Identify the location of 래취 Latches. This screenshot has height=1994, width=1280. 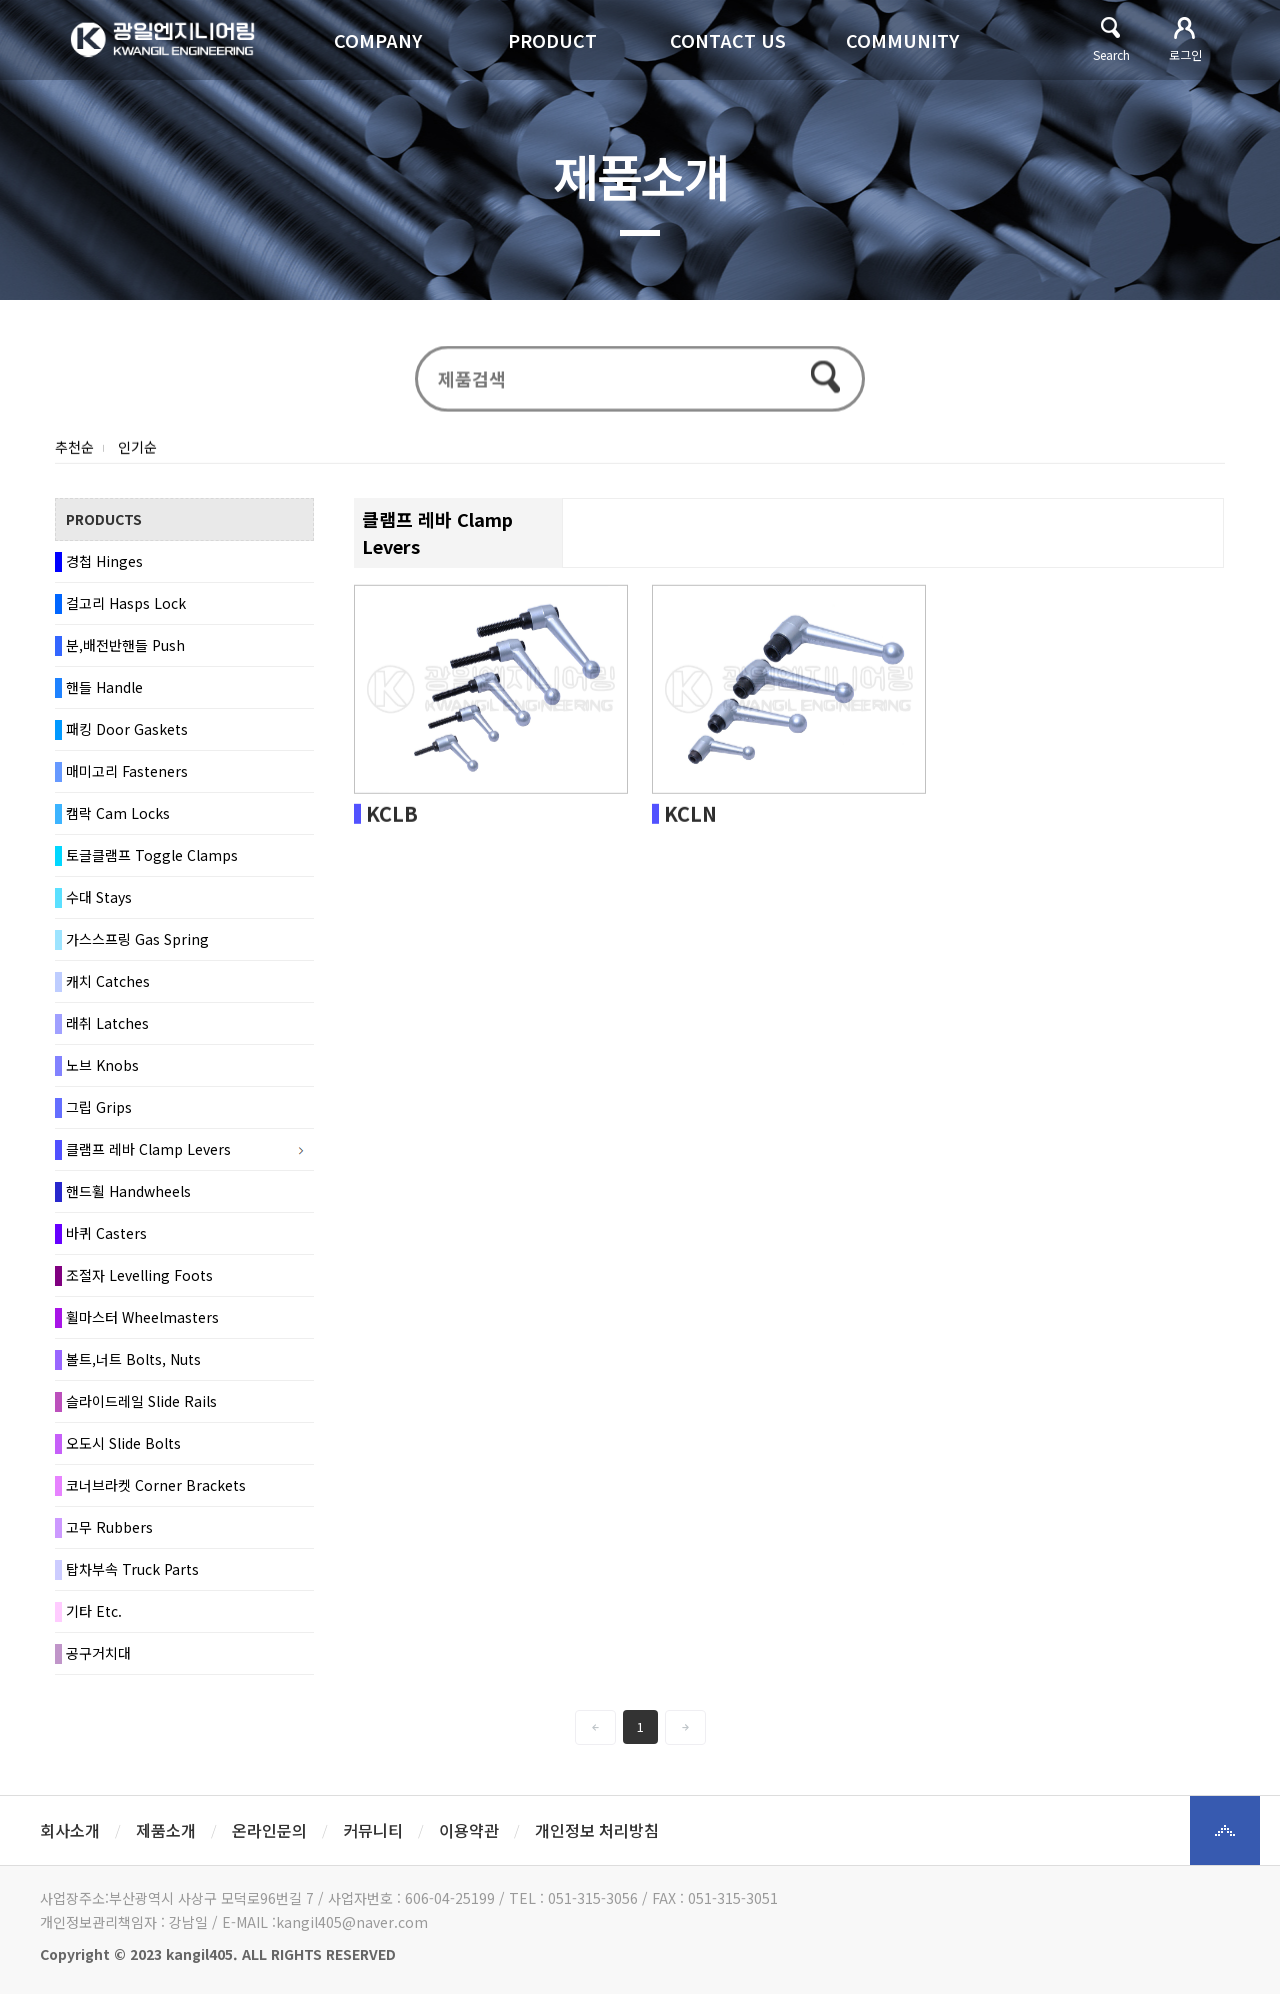
(107, 1030).